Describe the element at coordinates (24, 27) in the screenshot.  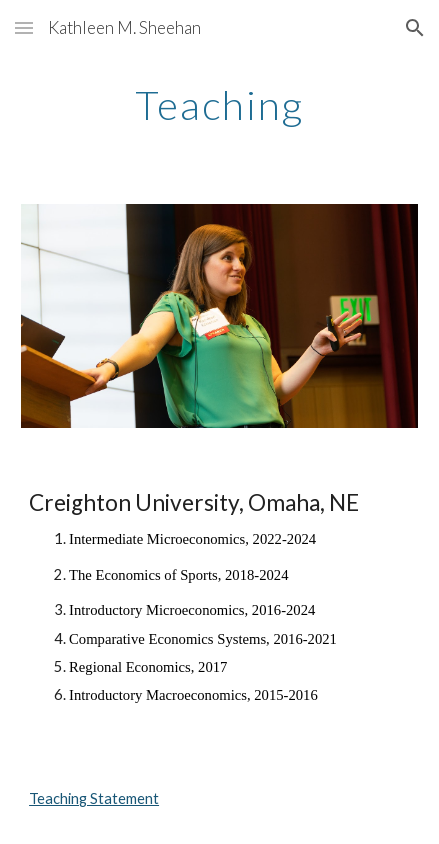
I see `[button]` at that location.